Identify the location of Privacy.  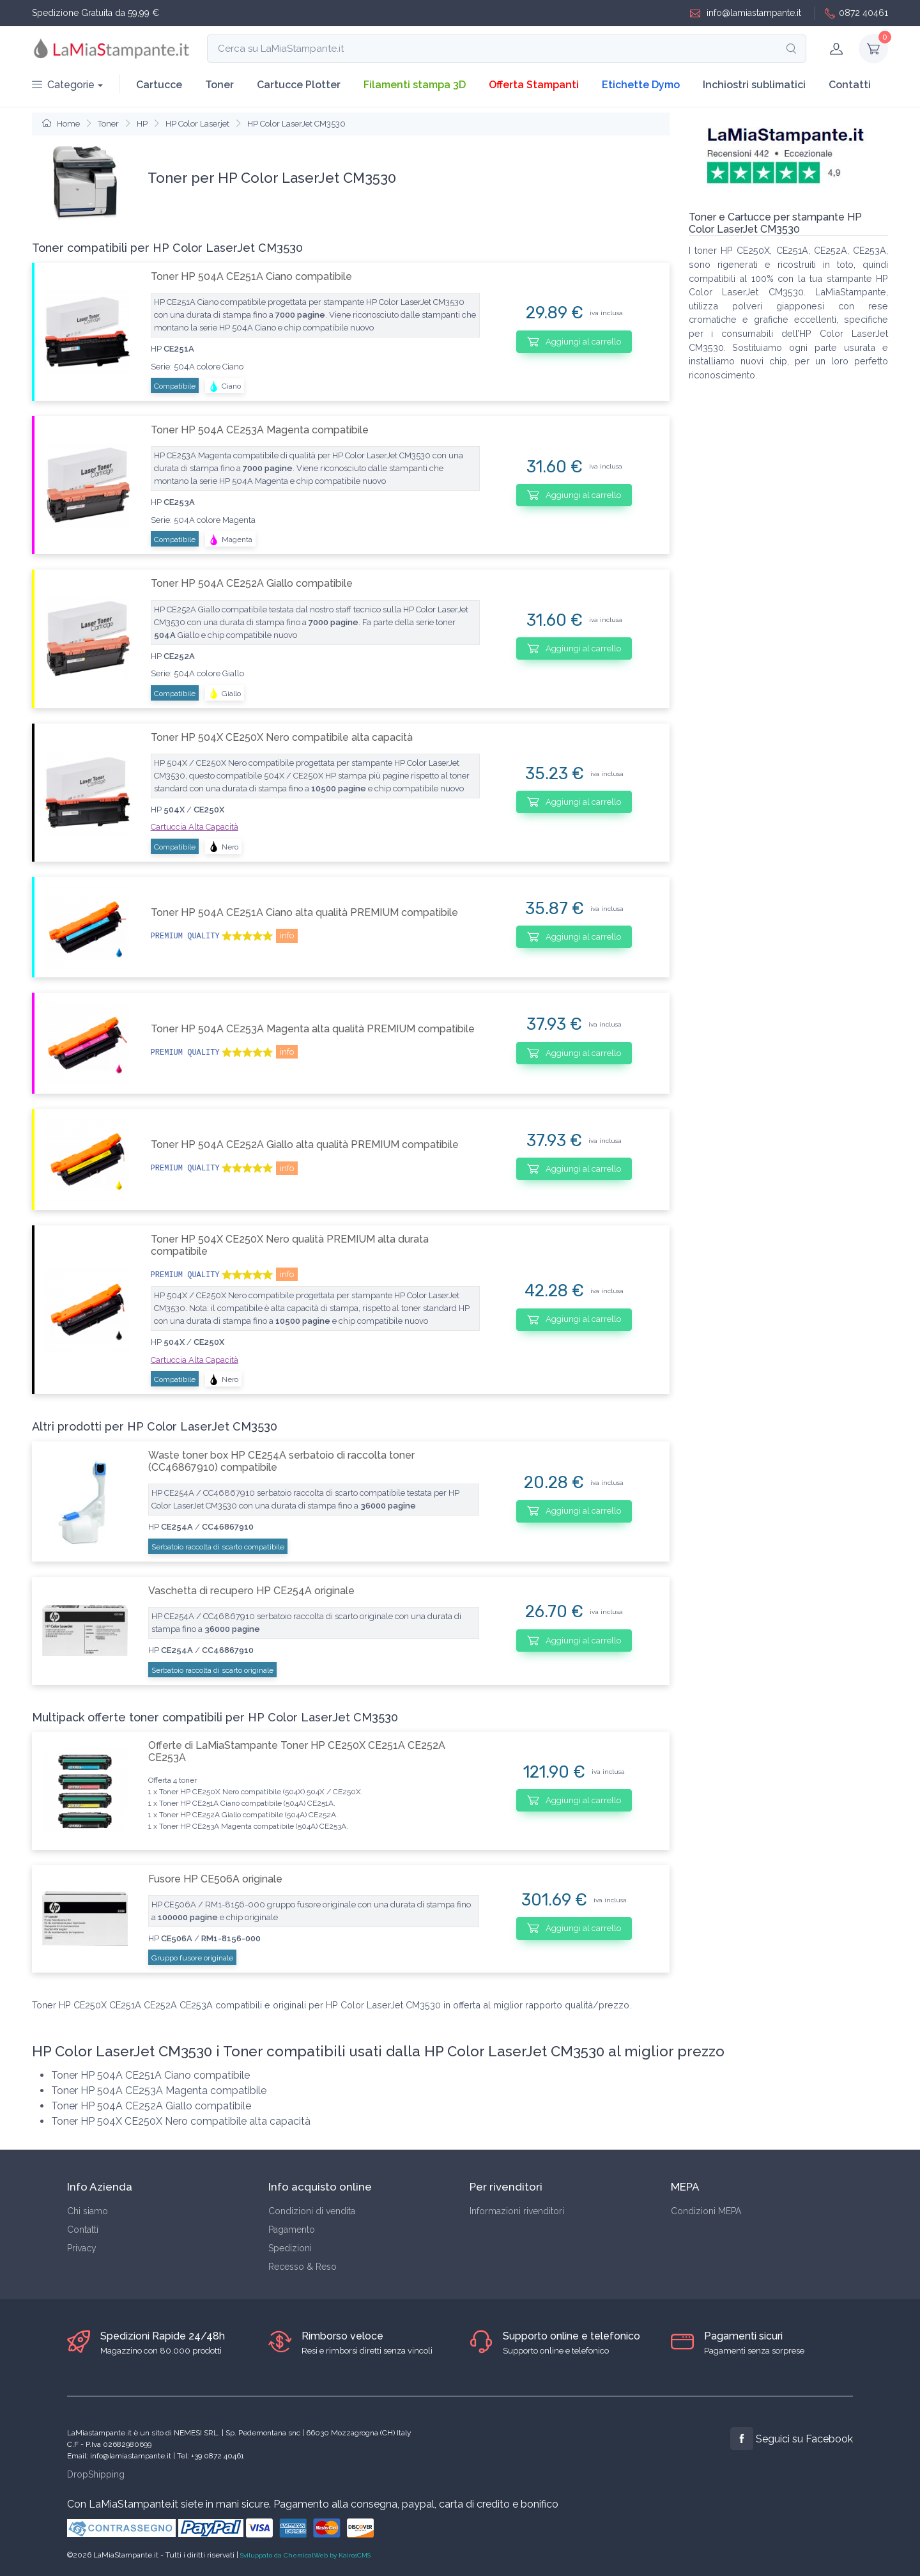
(81, 2248).